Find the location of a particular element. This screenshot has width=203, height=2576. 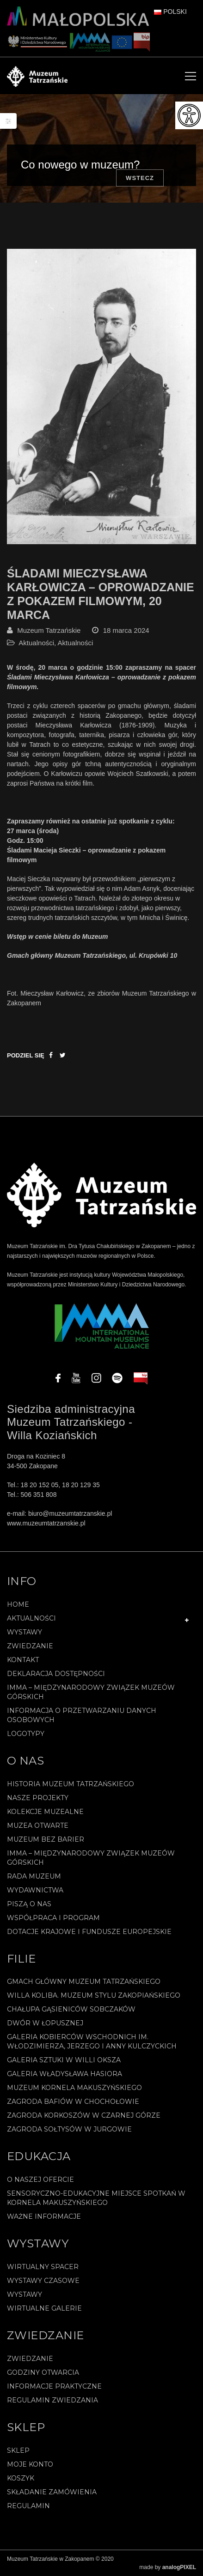

Gmach Główny Muzeum Tatrzańskiego is located at coordinates (83, 1981).